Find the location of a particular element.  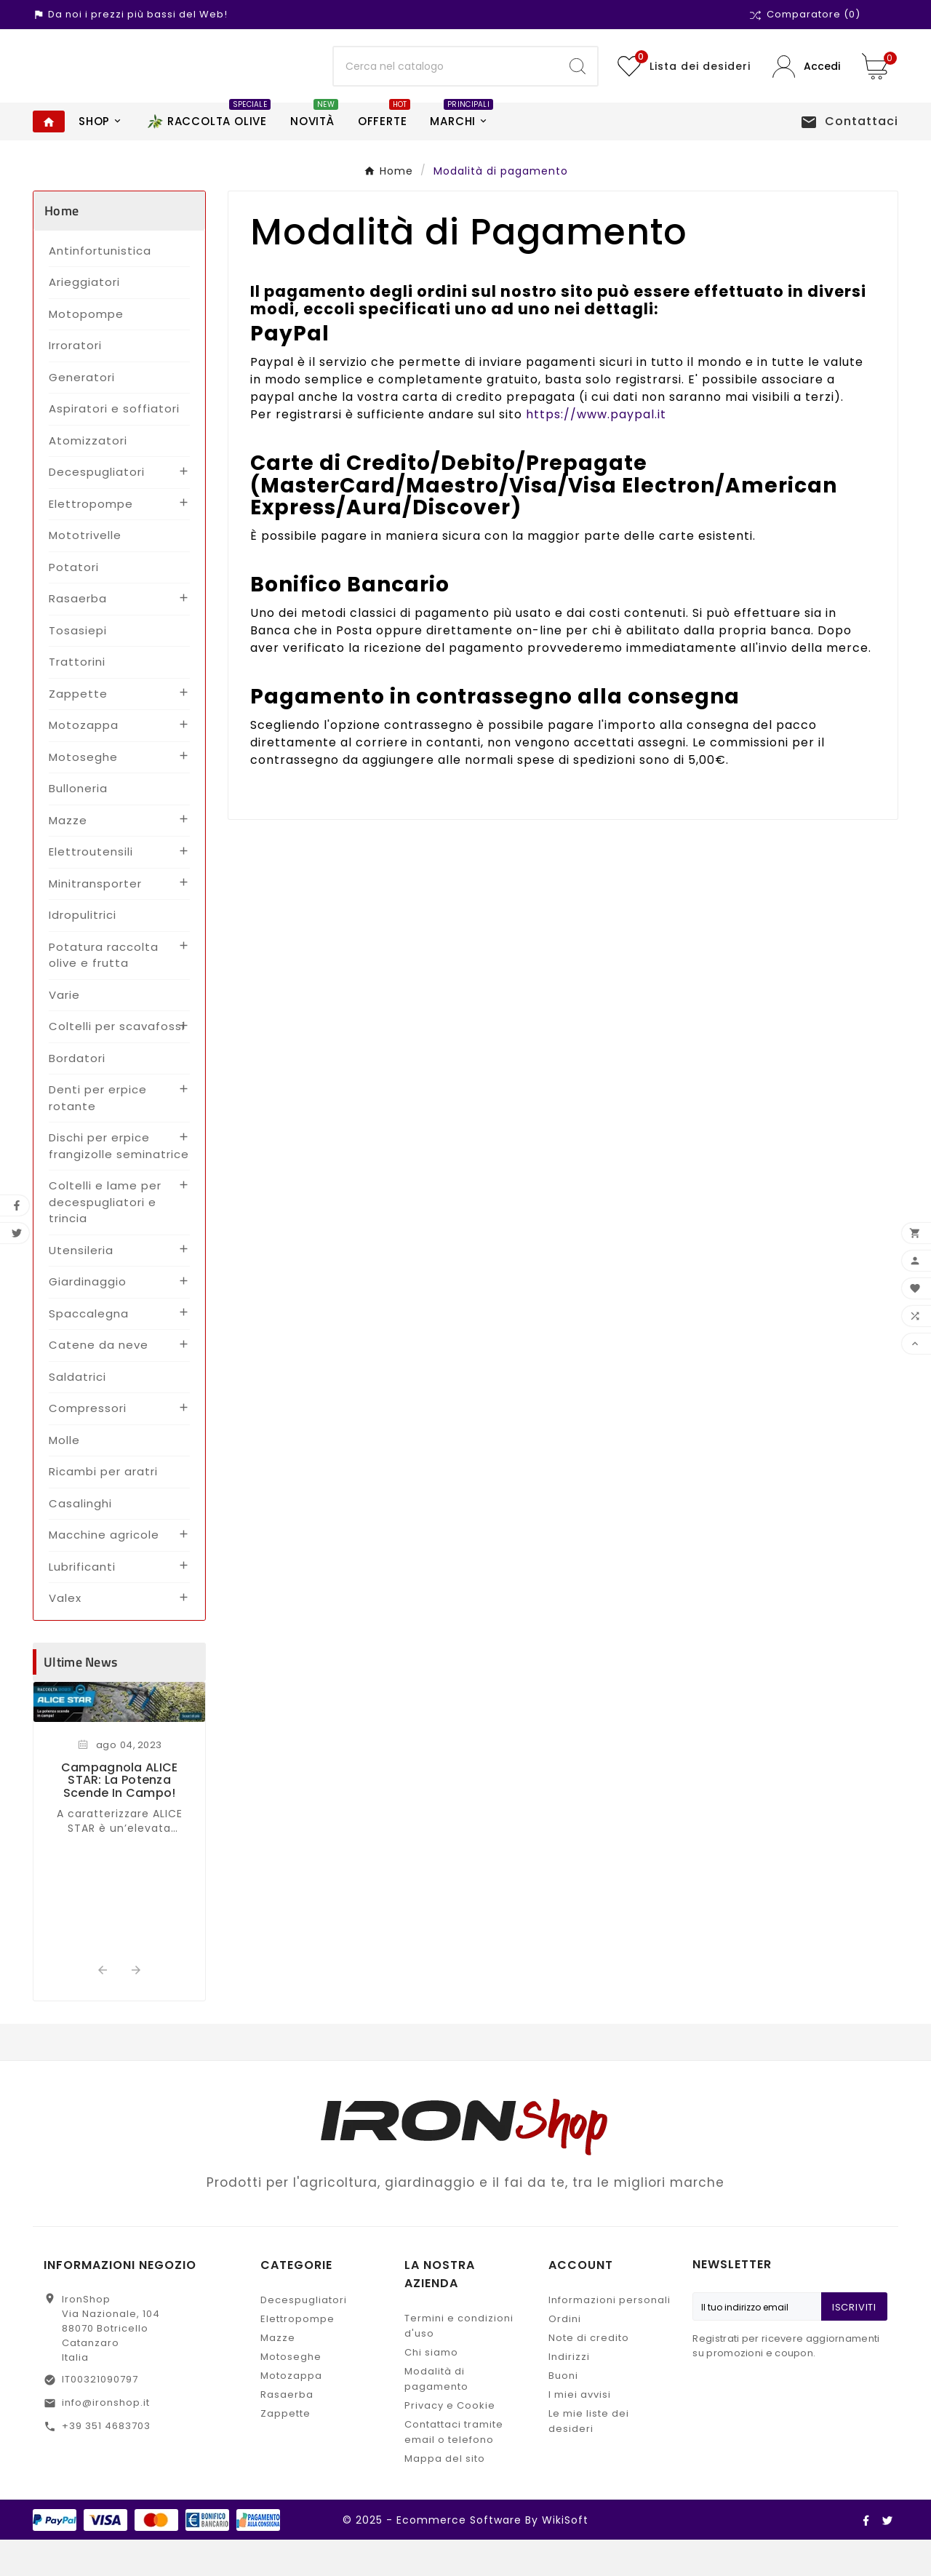

Potatura raccolta olive e frutta is located at coordinates (104, 992).